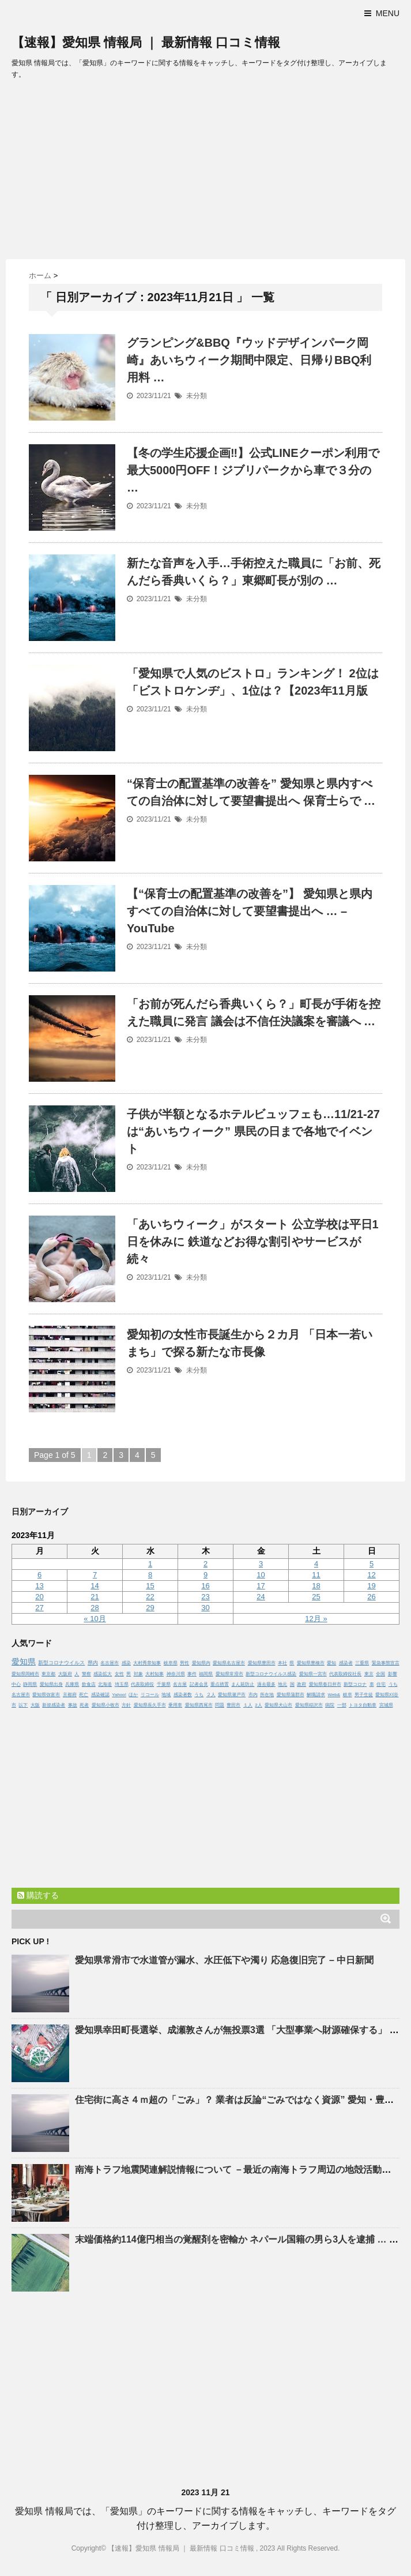 Image resolution: width=411 pixels, height=2576 pixels. What do you see at coordinates (261, 1574) in the screenshot?
I see `10 [2023年11月10日 に投稿を公開]` at bounding box center [261, 1574].